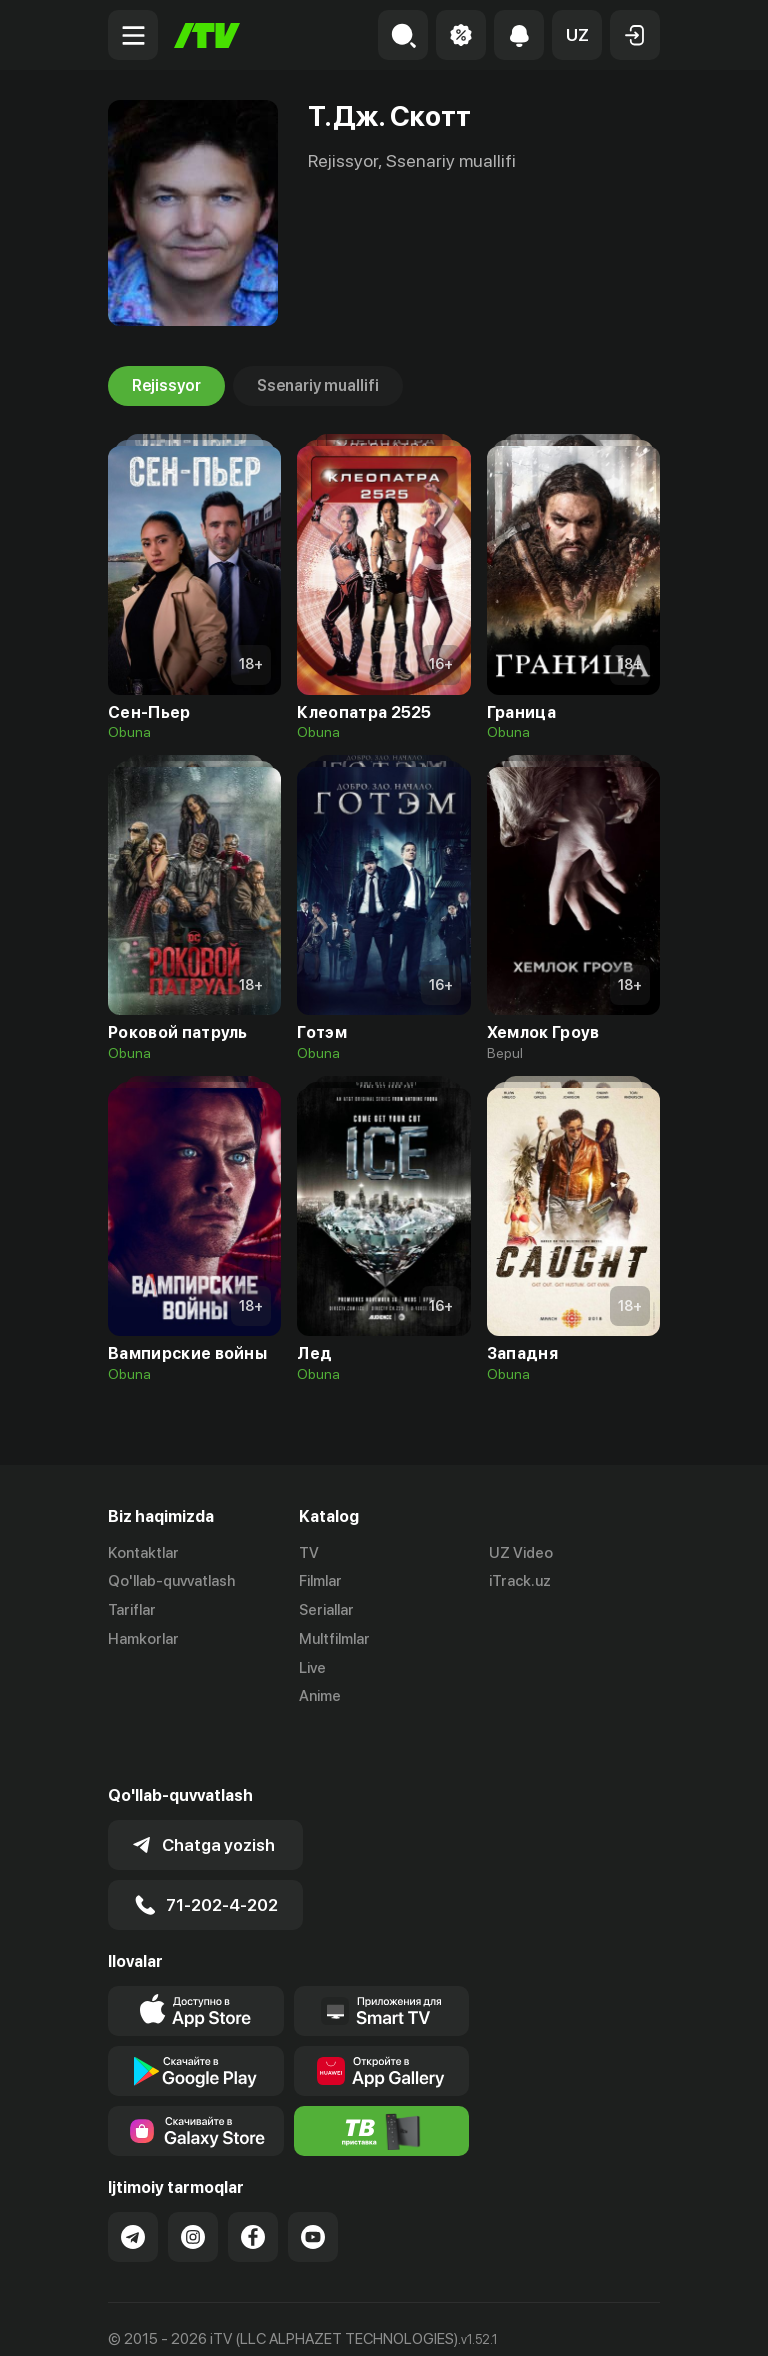  Describe the element at coordinates (193, 2183) in the screenshot. I see `[Link to our Instagram]` at that location.